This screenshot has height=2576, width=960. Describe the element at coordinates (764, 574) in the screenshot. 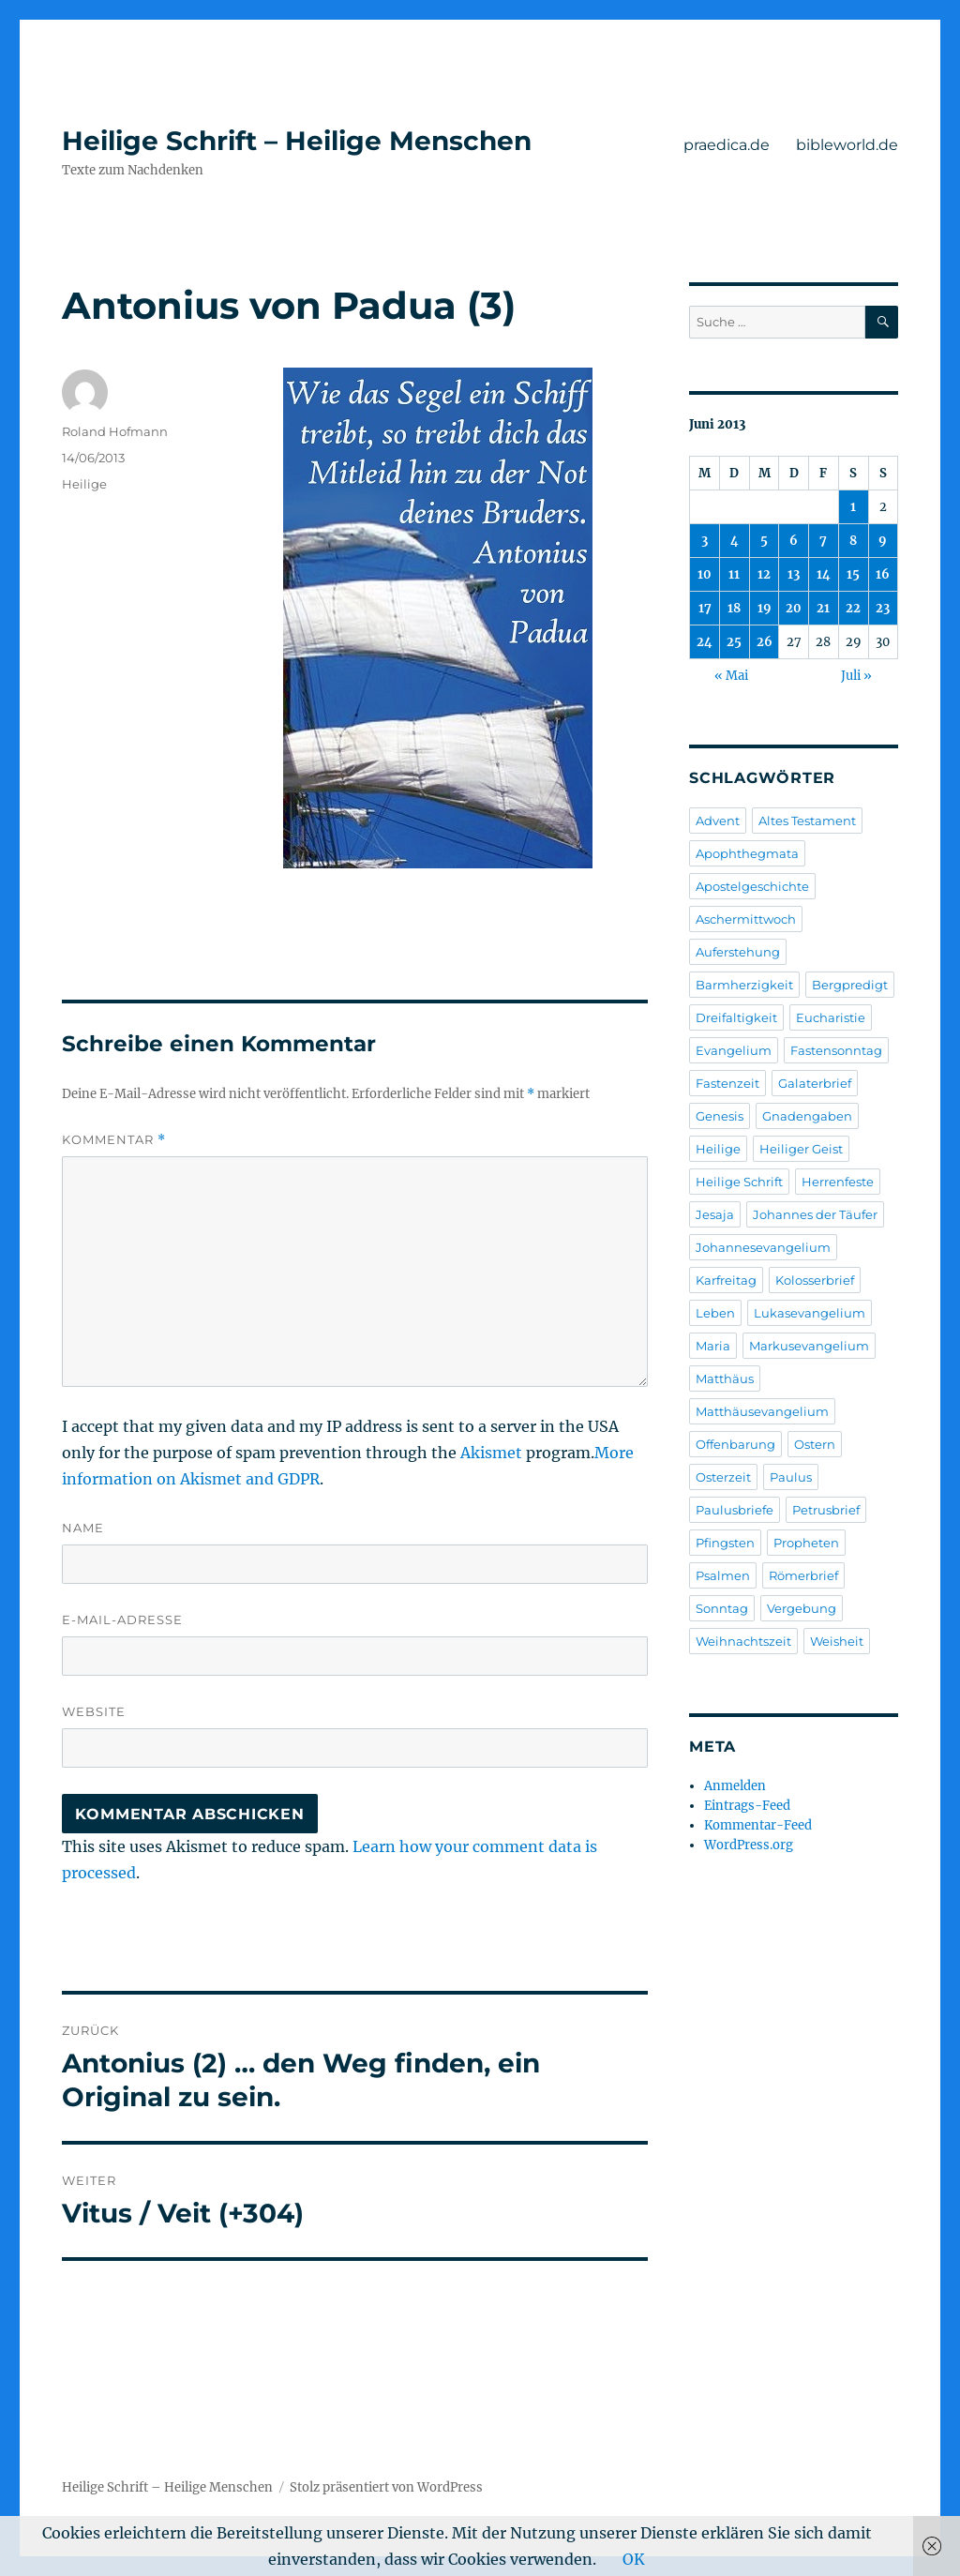

I see `12 [Beiträge veröffentlicht am 12. June 2013]` at that location.